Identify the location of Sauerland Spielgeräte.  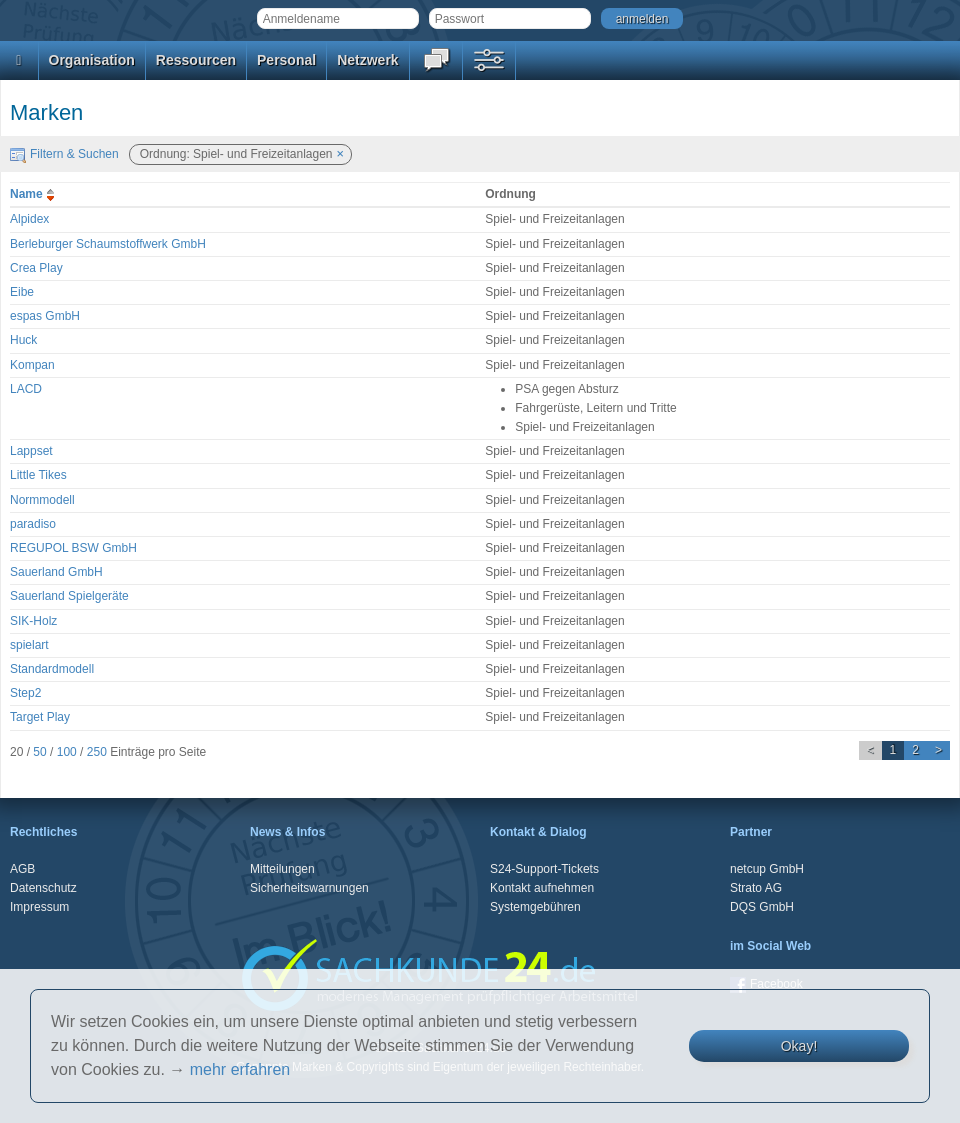
(69, 596).